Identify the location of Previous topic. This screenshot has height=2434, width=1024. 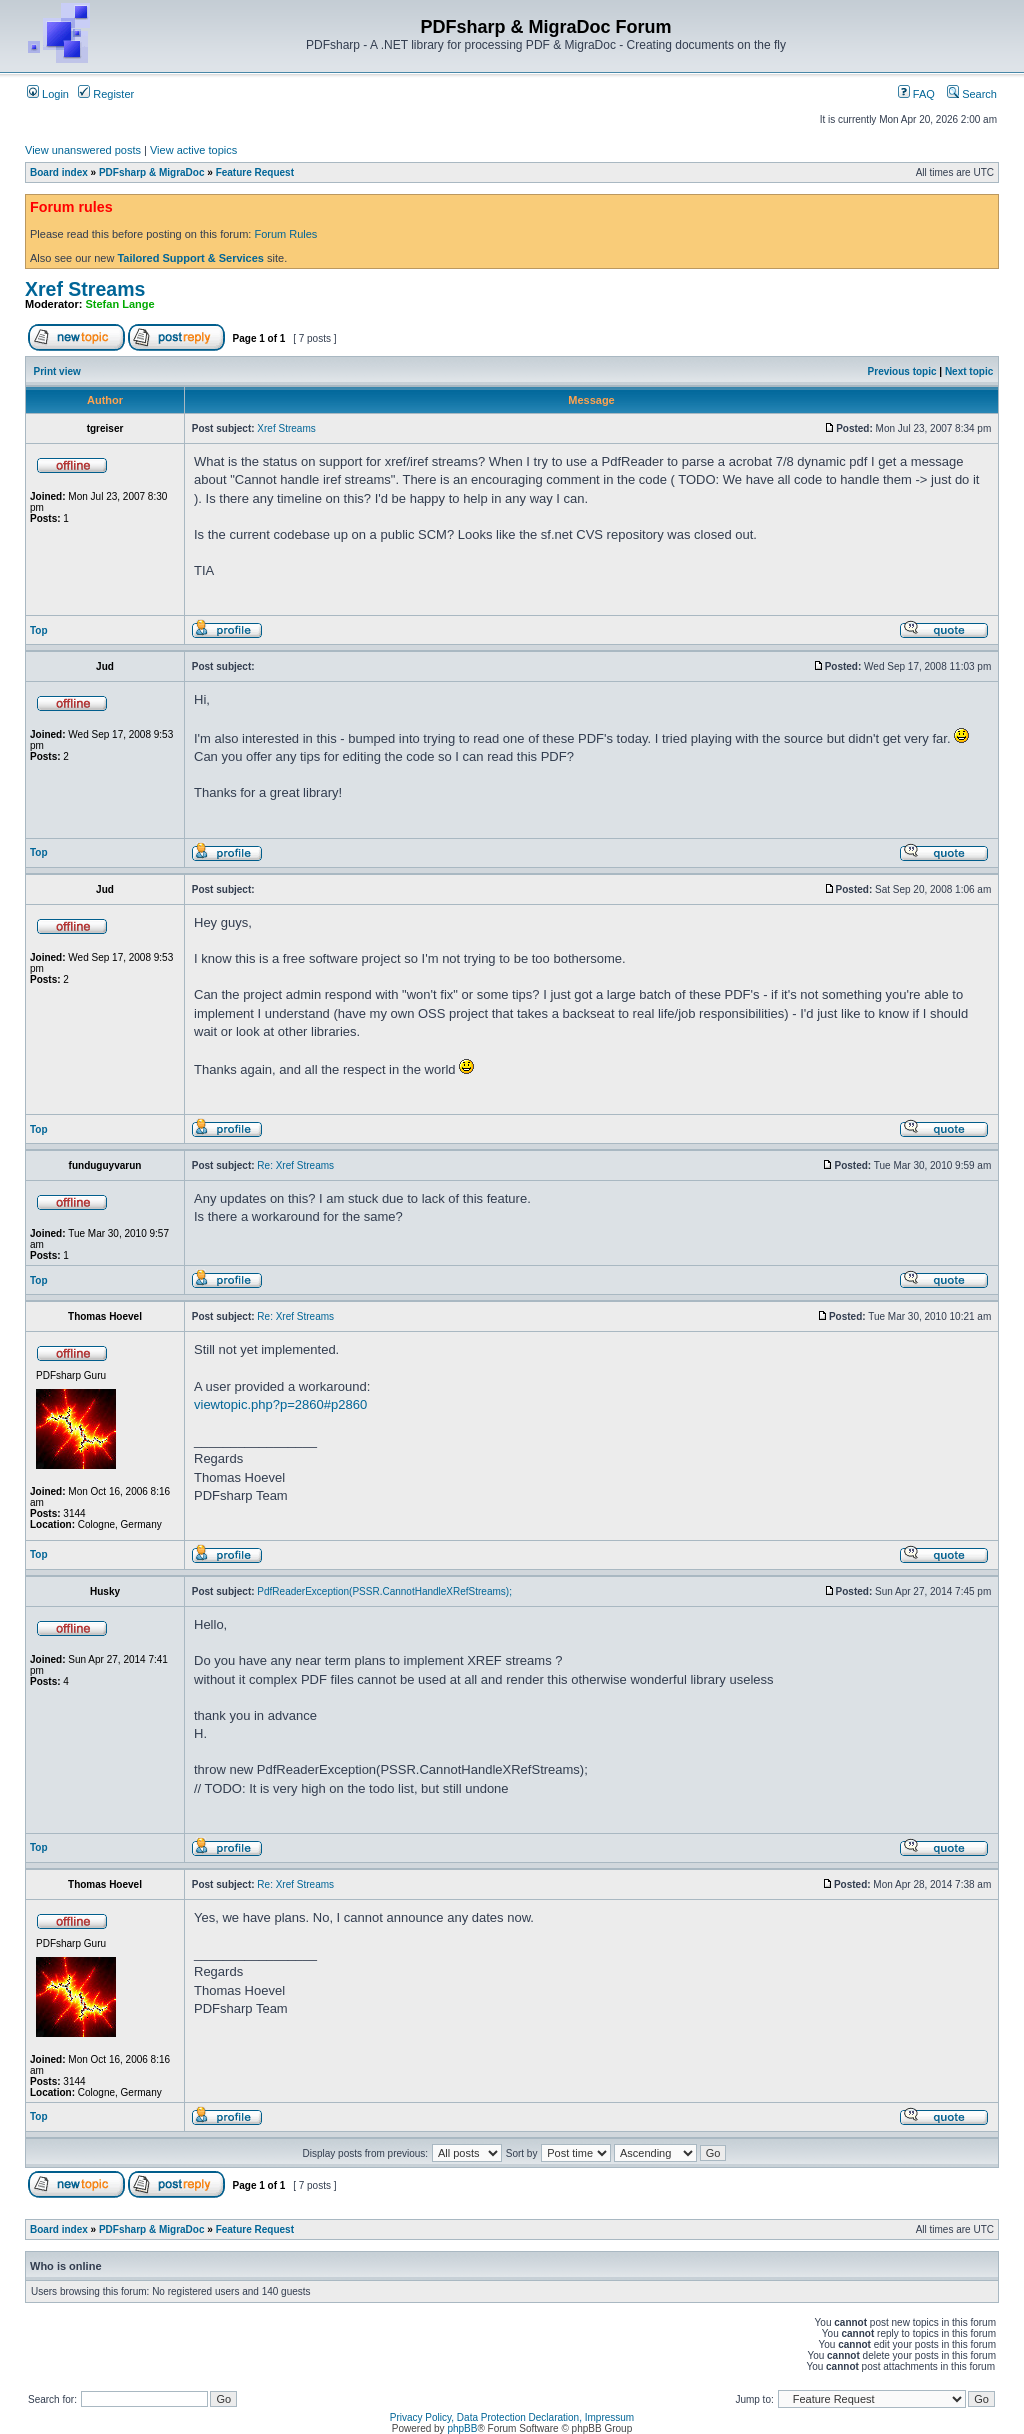
(902, 371).